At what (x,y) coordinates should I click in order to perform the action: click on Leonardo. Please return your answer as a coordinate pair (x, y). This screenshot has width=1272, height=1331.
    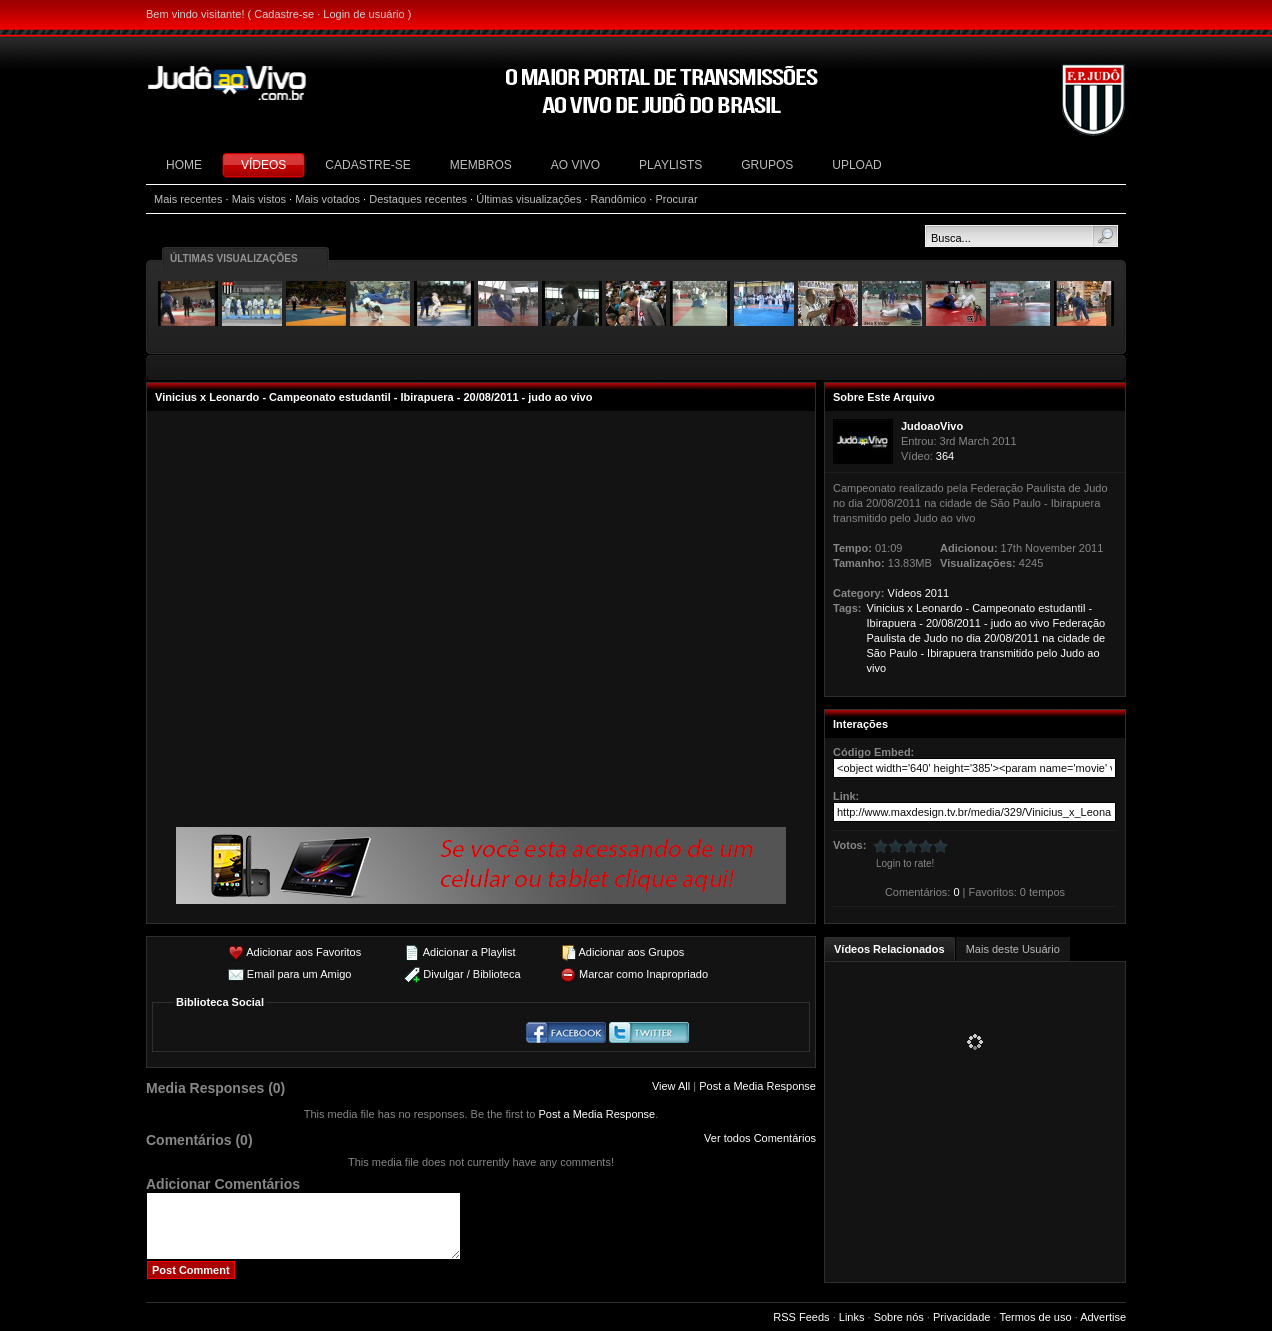
    Looking at the image, I should click on (939, 608).